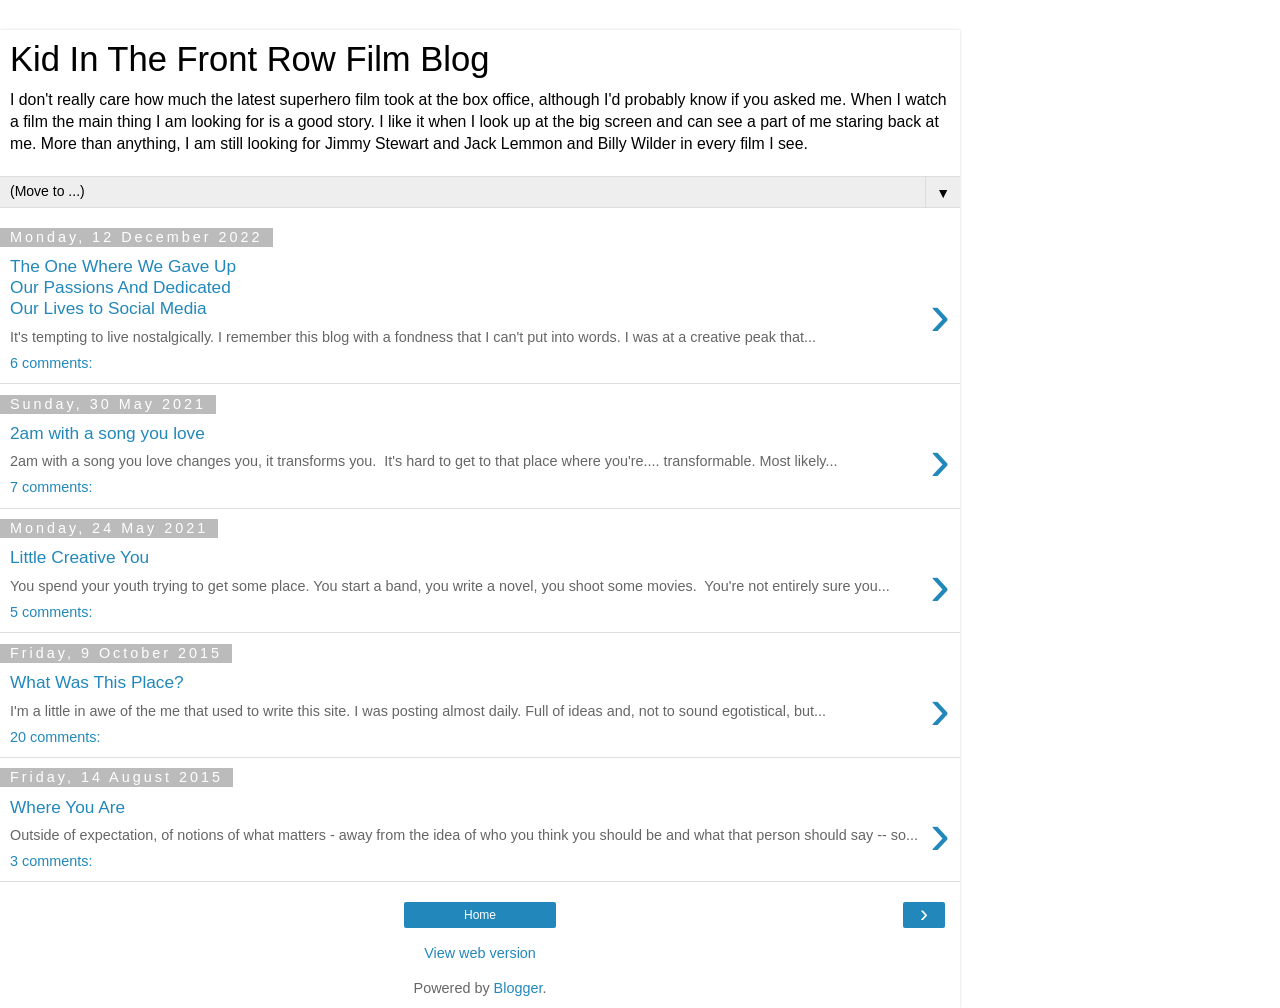  I want to click on 20 comments:, so click(55, 737).